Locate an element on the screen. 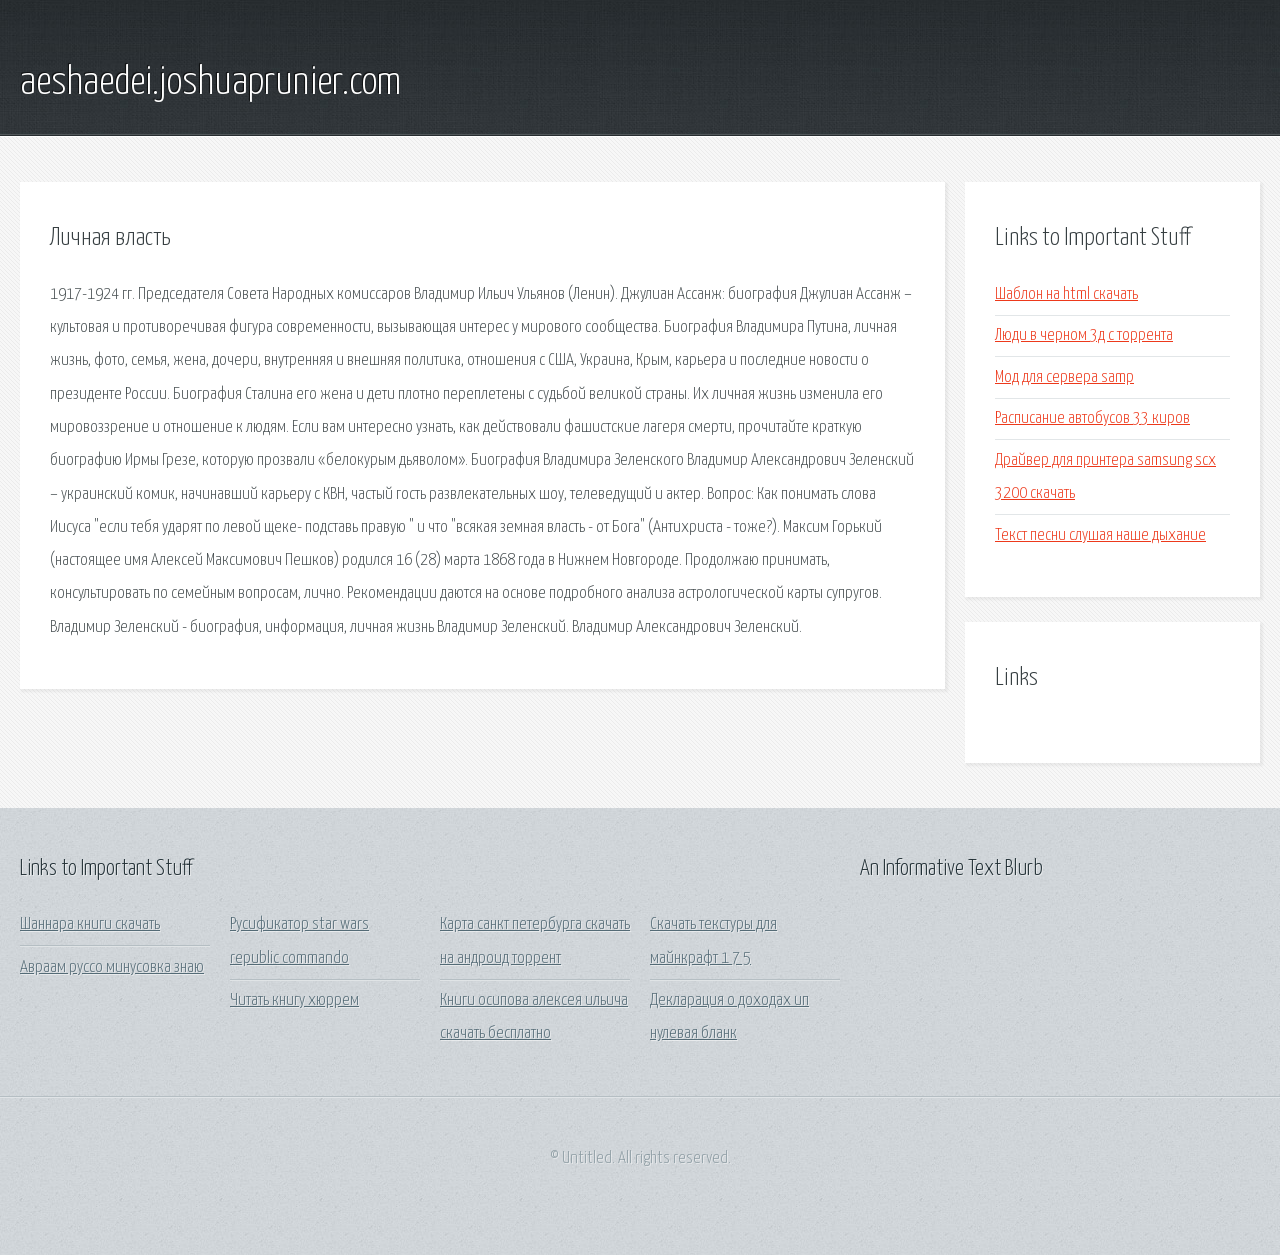  Шаблон на html скачать is located at coordinates (1066, 294).